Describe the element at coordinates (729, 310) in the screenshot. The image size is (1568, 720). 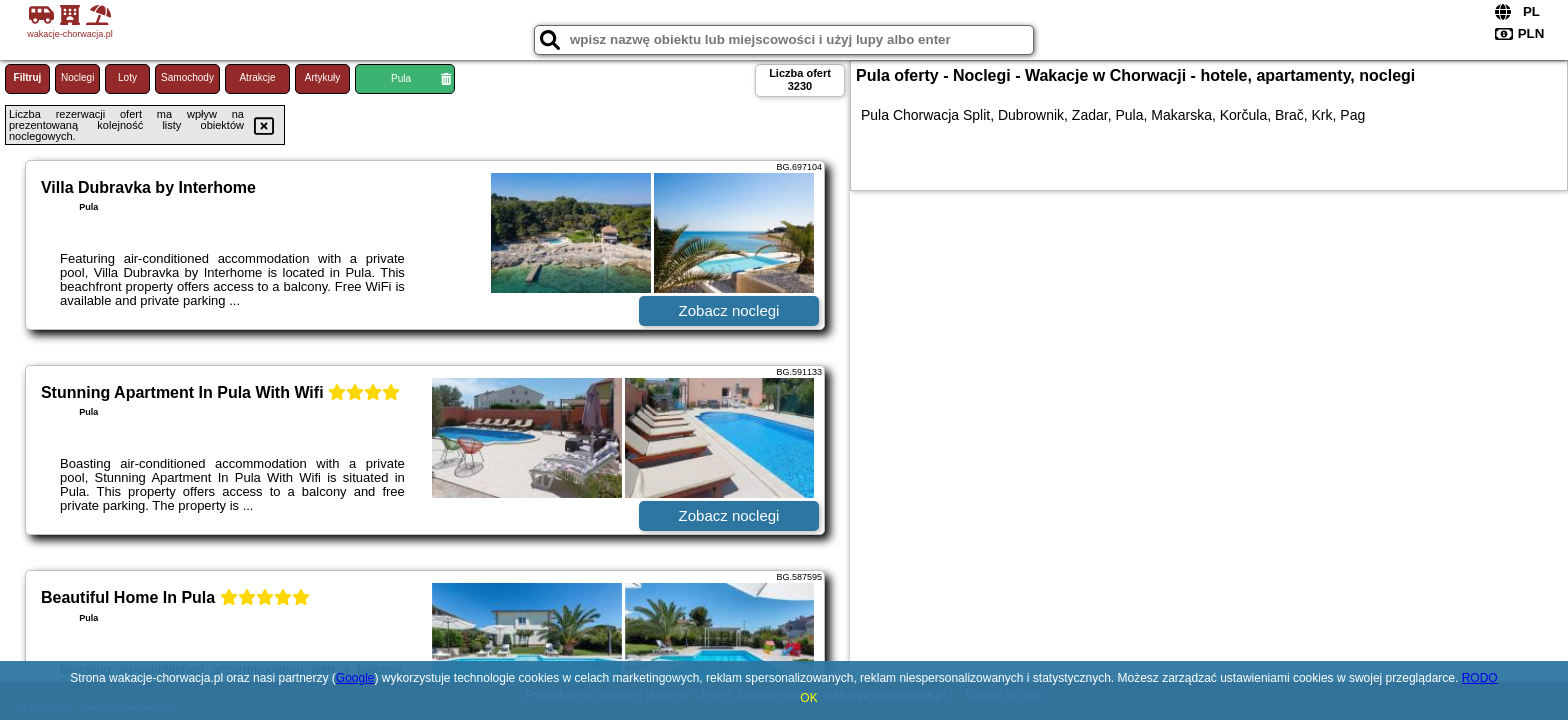
I see `Zobacz noclegi` at that location.